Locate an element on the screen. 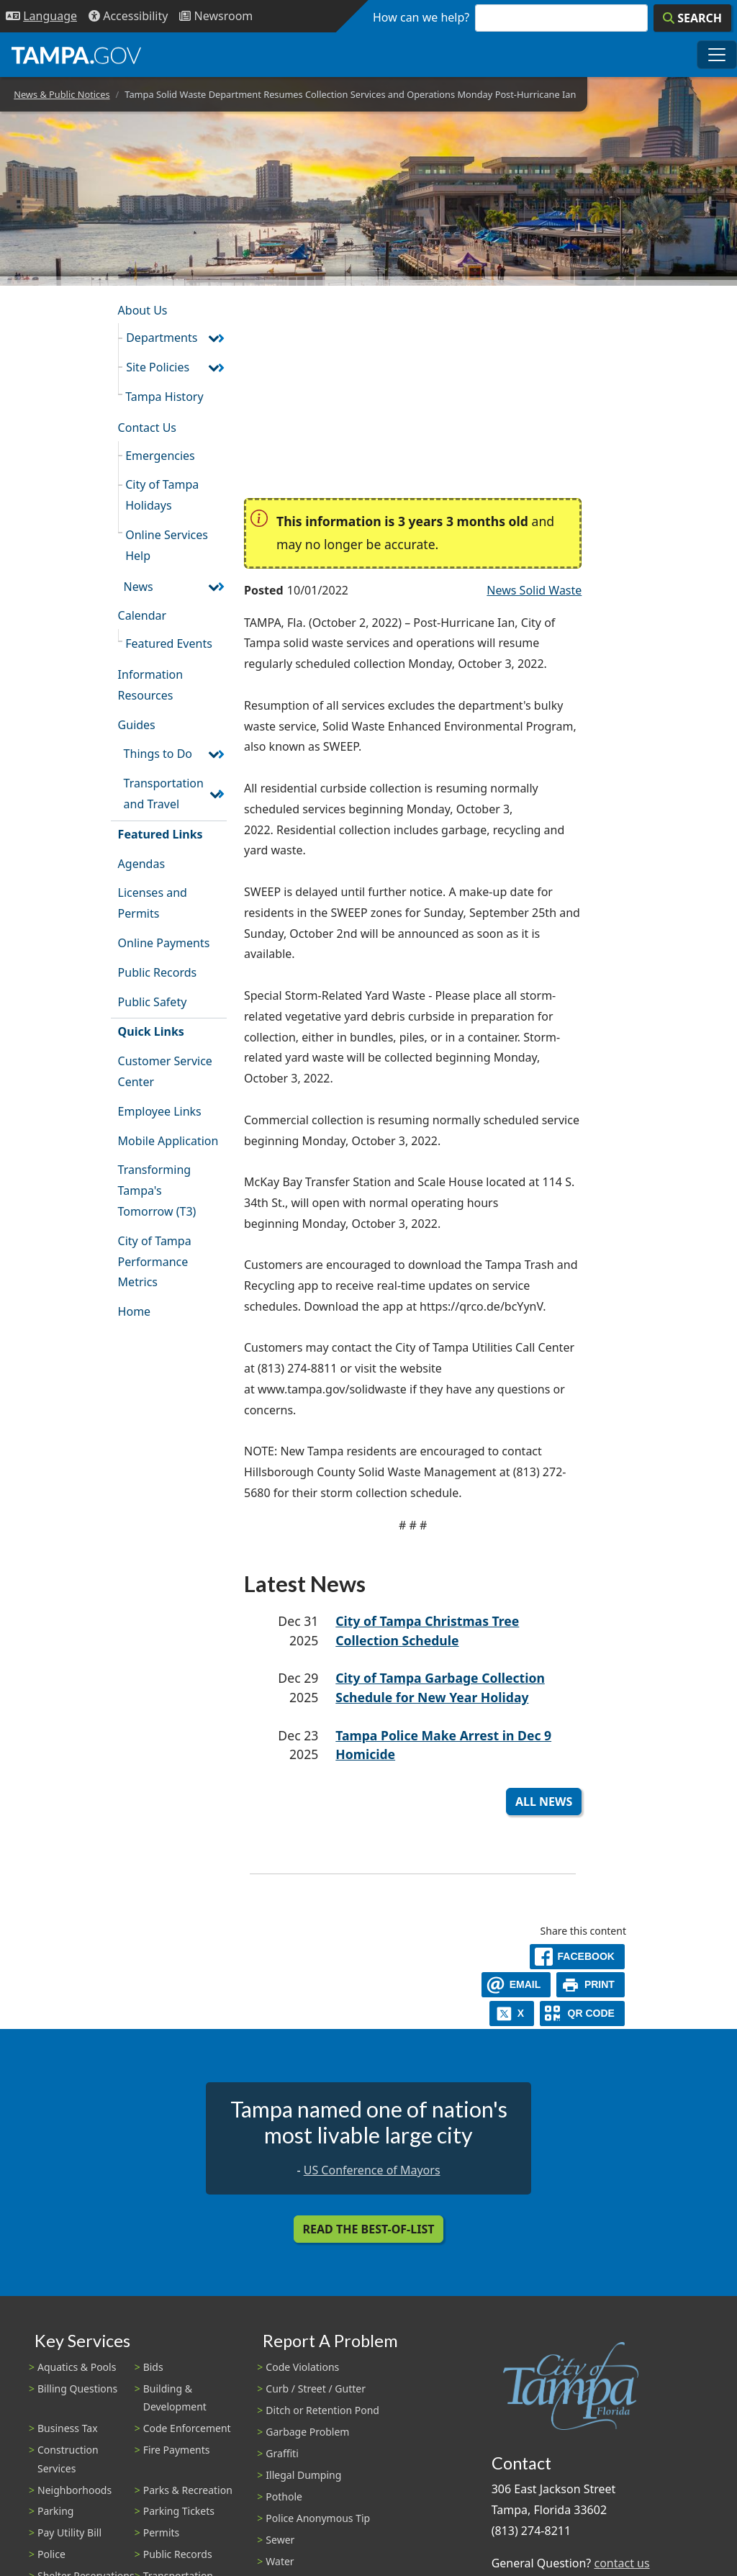 This screenshot has width=737, height=2576. Transforming Tampa's Tomorrow (T3) is located at coordinates (157, 1190).